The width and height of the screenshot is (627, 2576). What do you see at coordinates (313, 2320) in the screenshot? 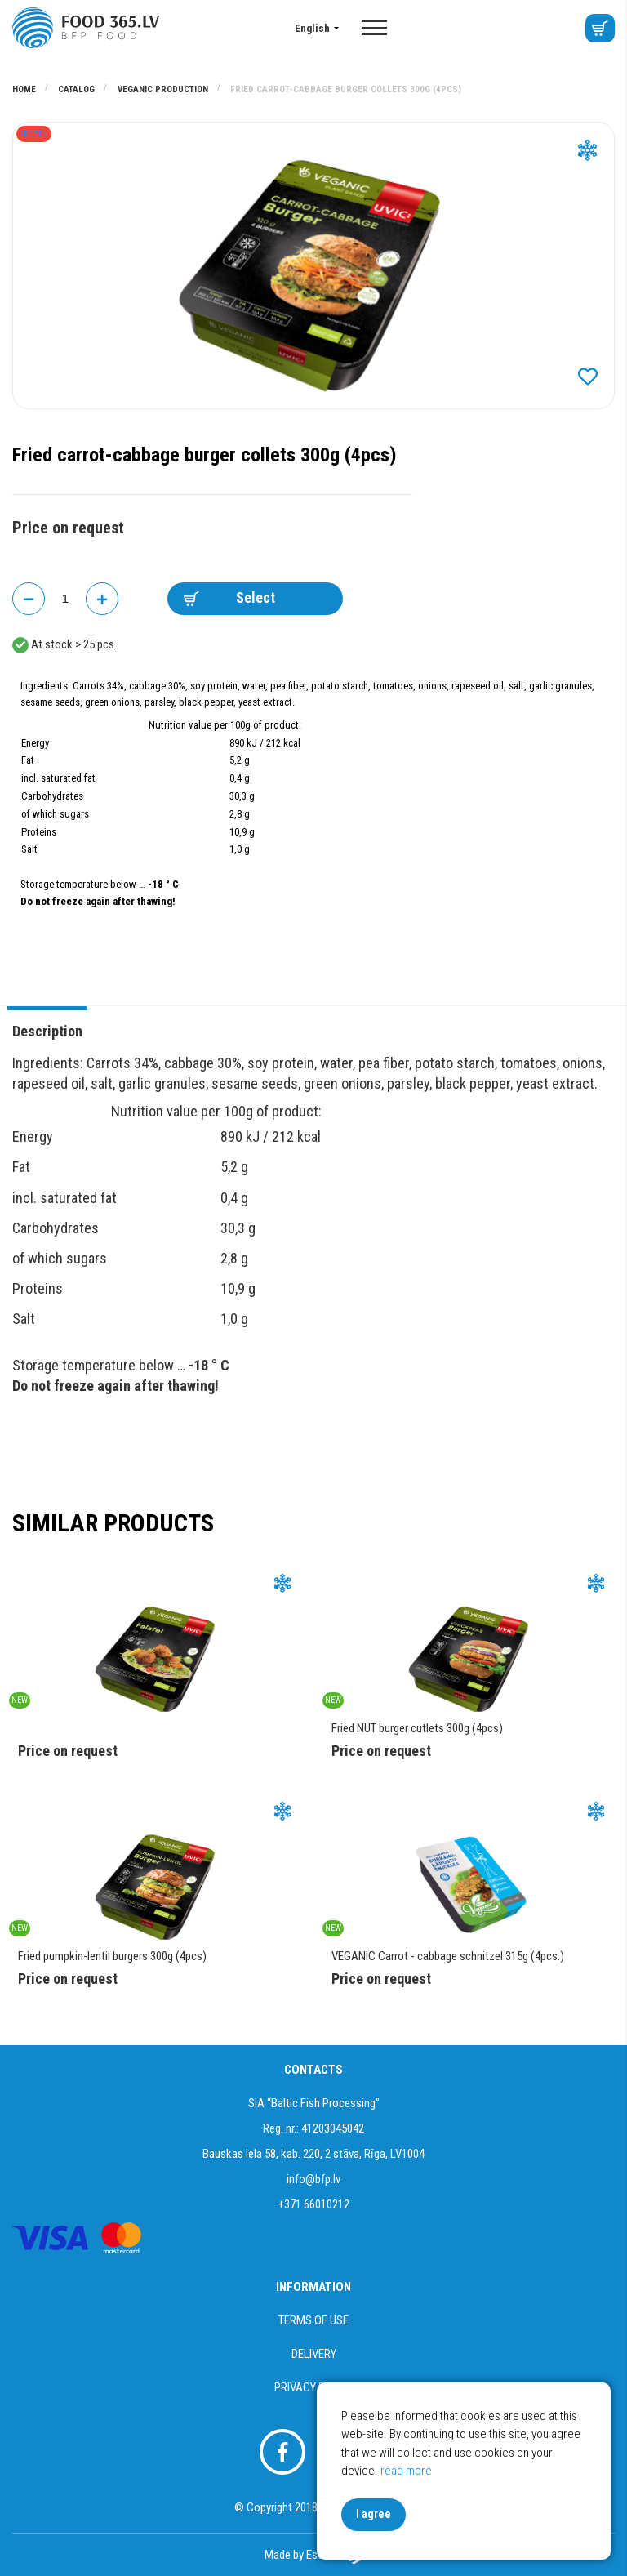
I see `Terms of use` at bounding box center [313, 2320].